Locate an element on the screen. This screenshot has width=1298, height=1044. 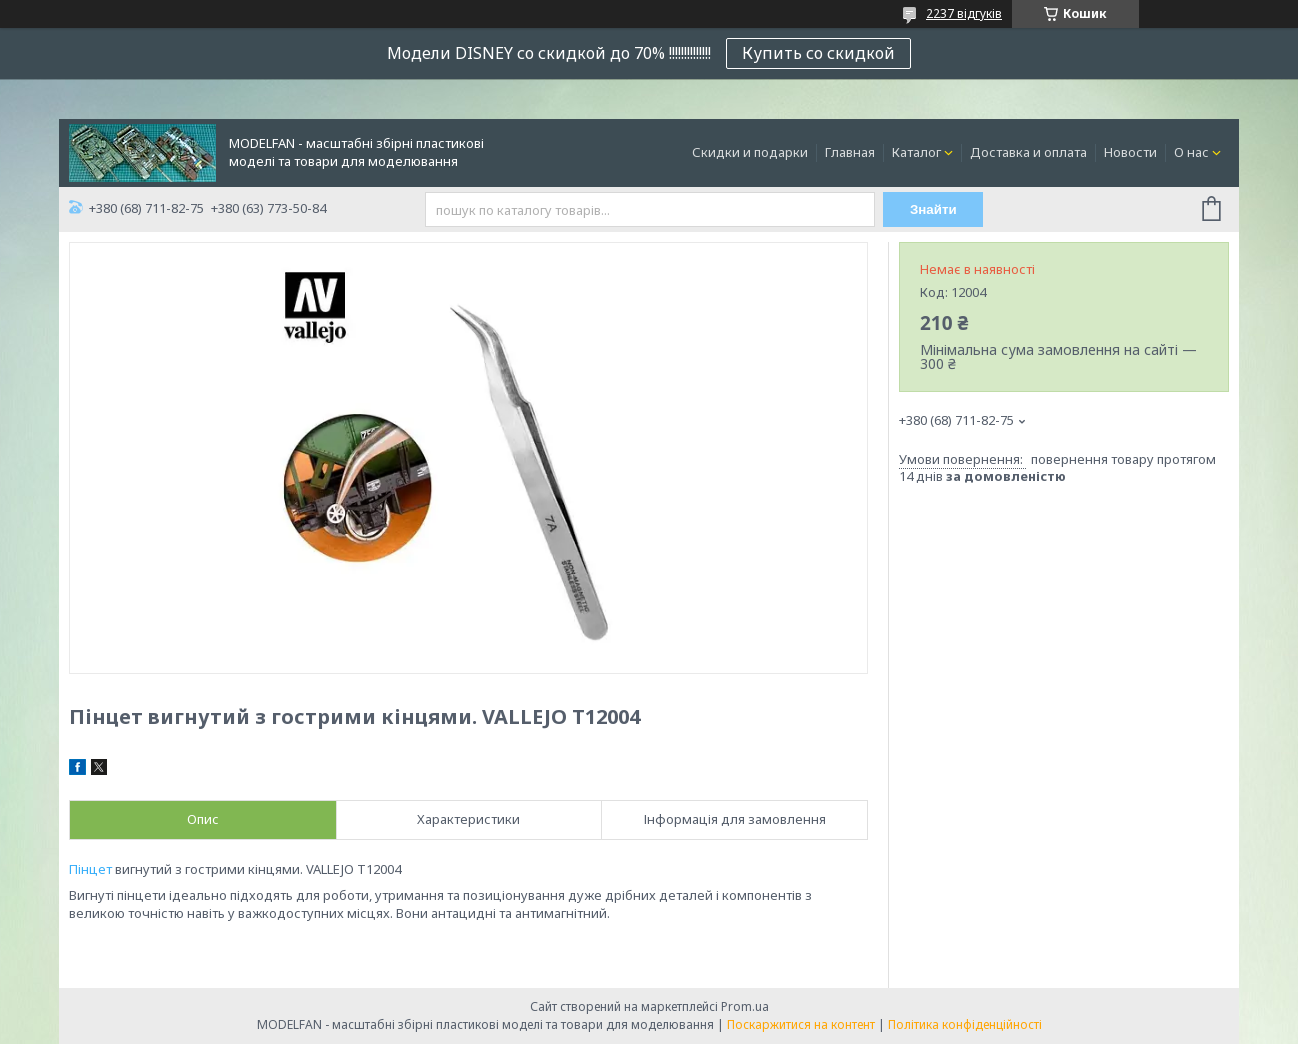
Каталог is located at coordinates (916, 152).